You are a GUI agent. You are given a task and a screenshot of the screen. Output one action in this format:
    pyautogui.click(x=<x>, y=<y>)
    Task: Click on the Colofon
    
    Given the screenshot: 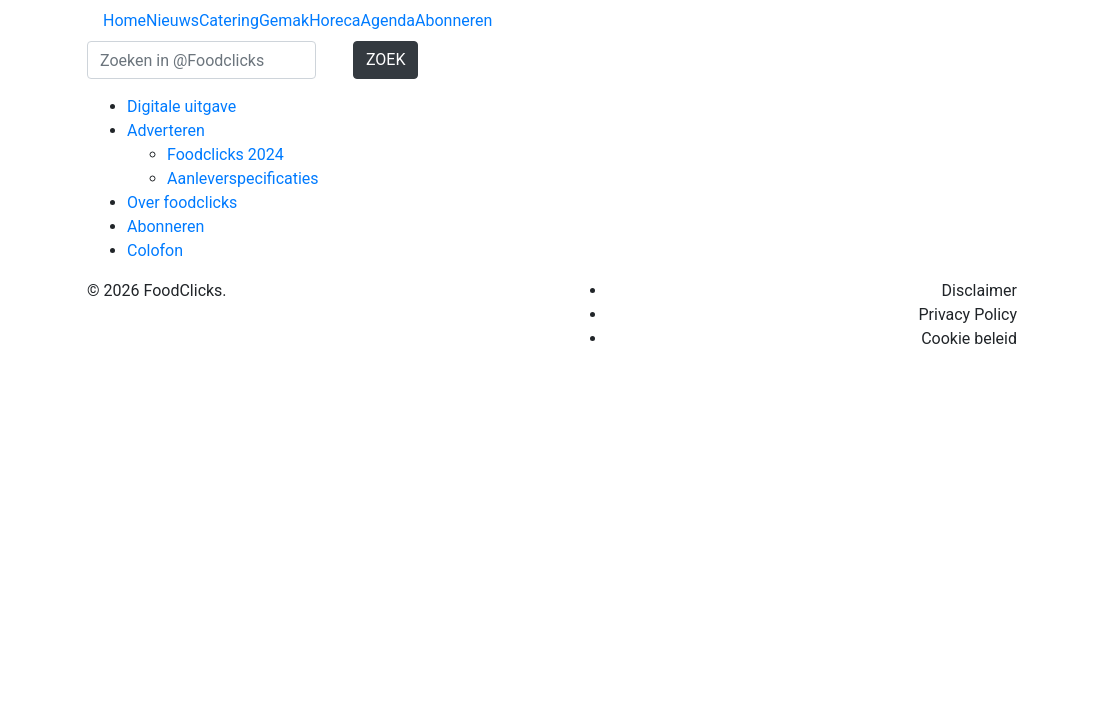 What is the action you would take?
    pyautogui.click(x=155, y=250)
    